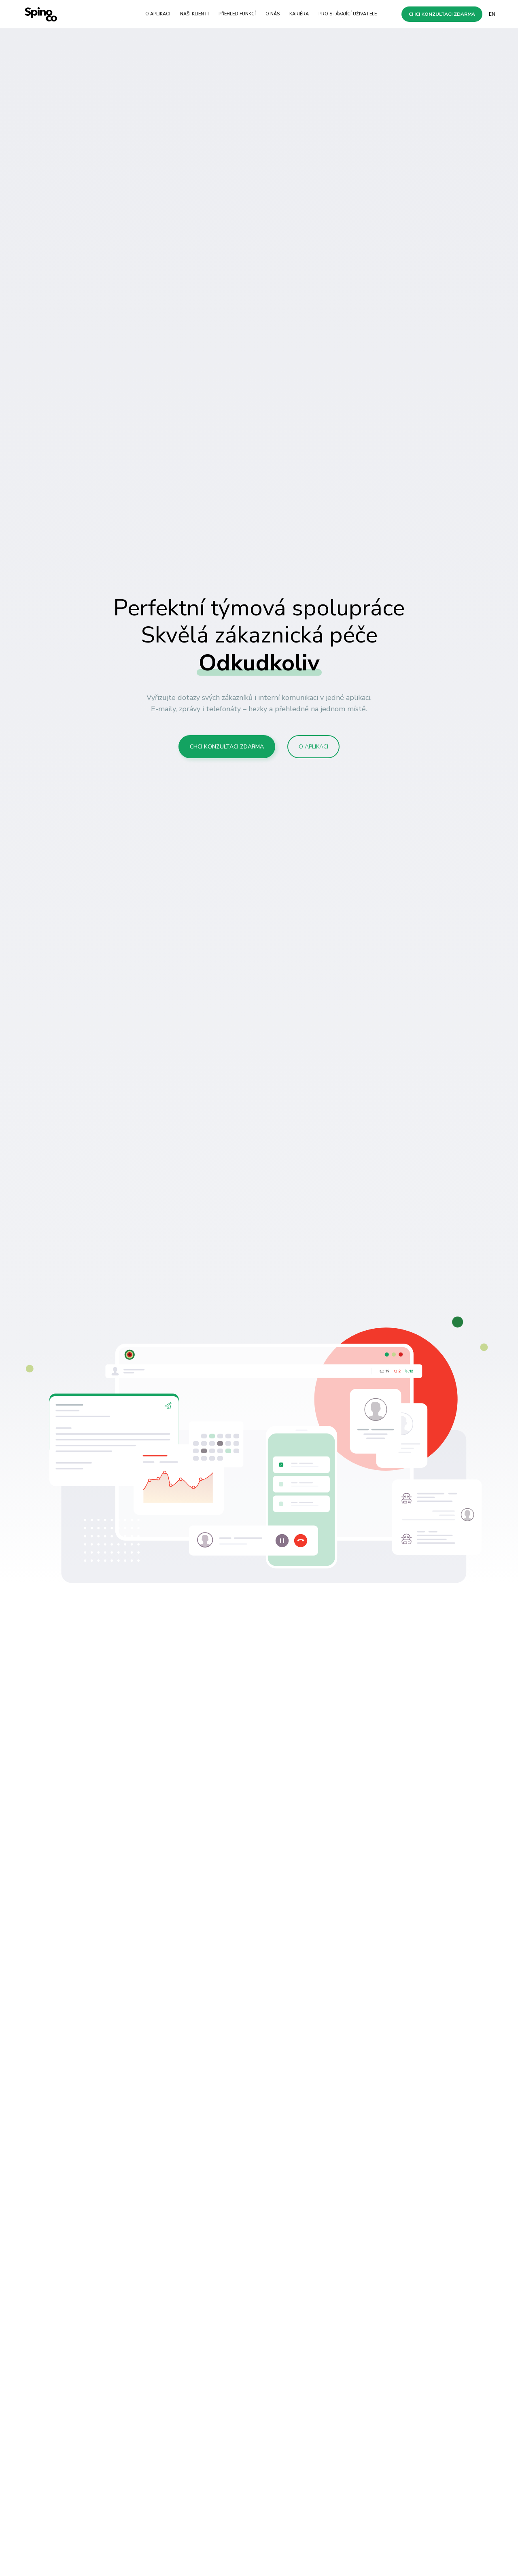 The width and height of the screenshot is (518, 2576). What do you see at coordinates (492, 14) in the screenshot?
I see `EN` at bounding box center [492, 14].